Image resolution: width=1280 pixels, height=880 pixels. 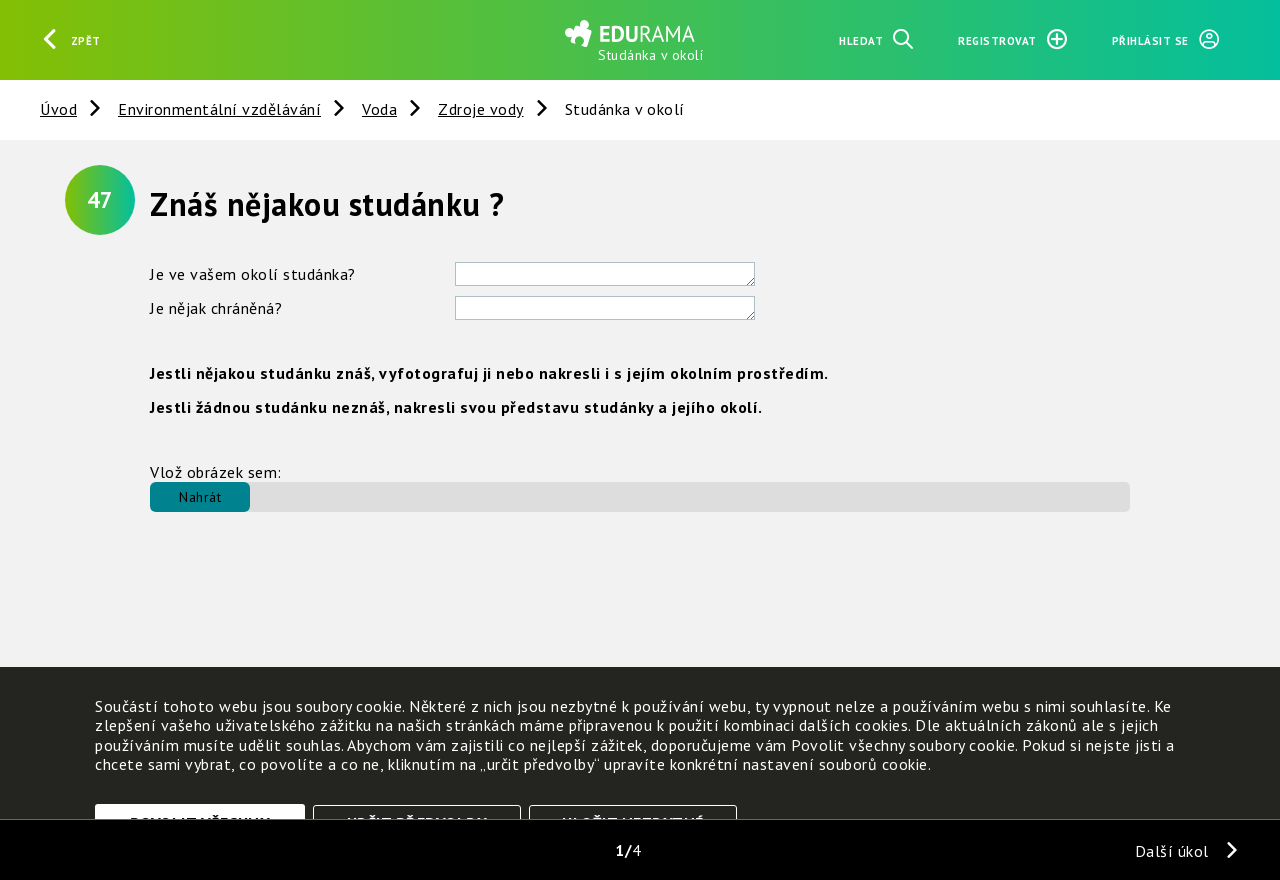 I want to click on Nahrát, so click(x=200, y=497).